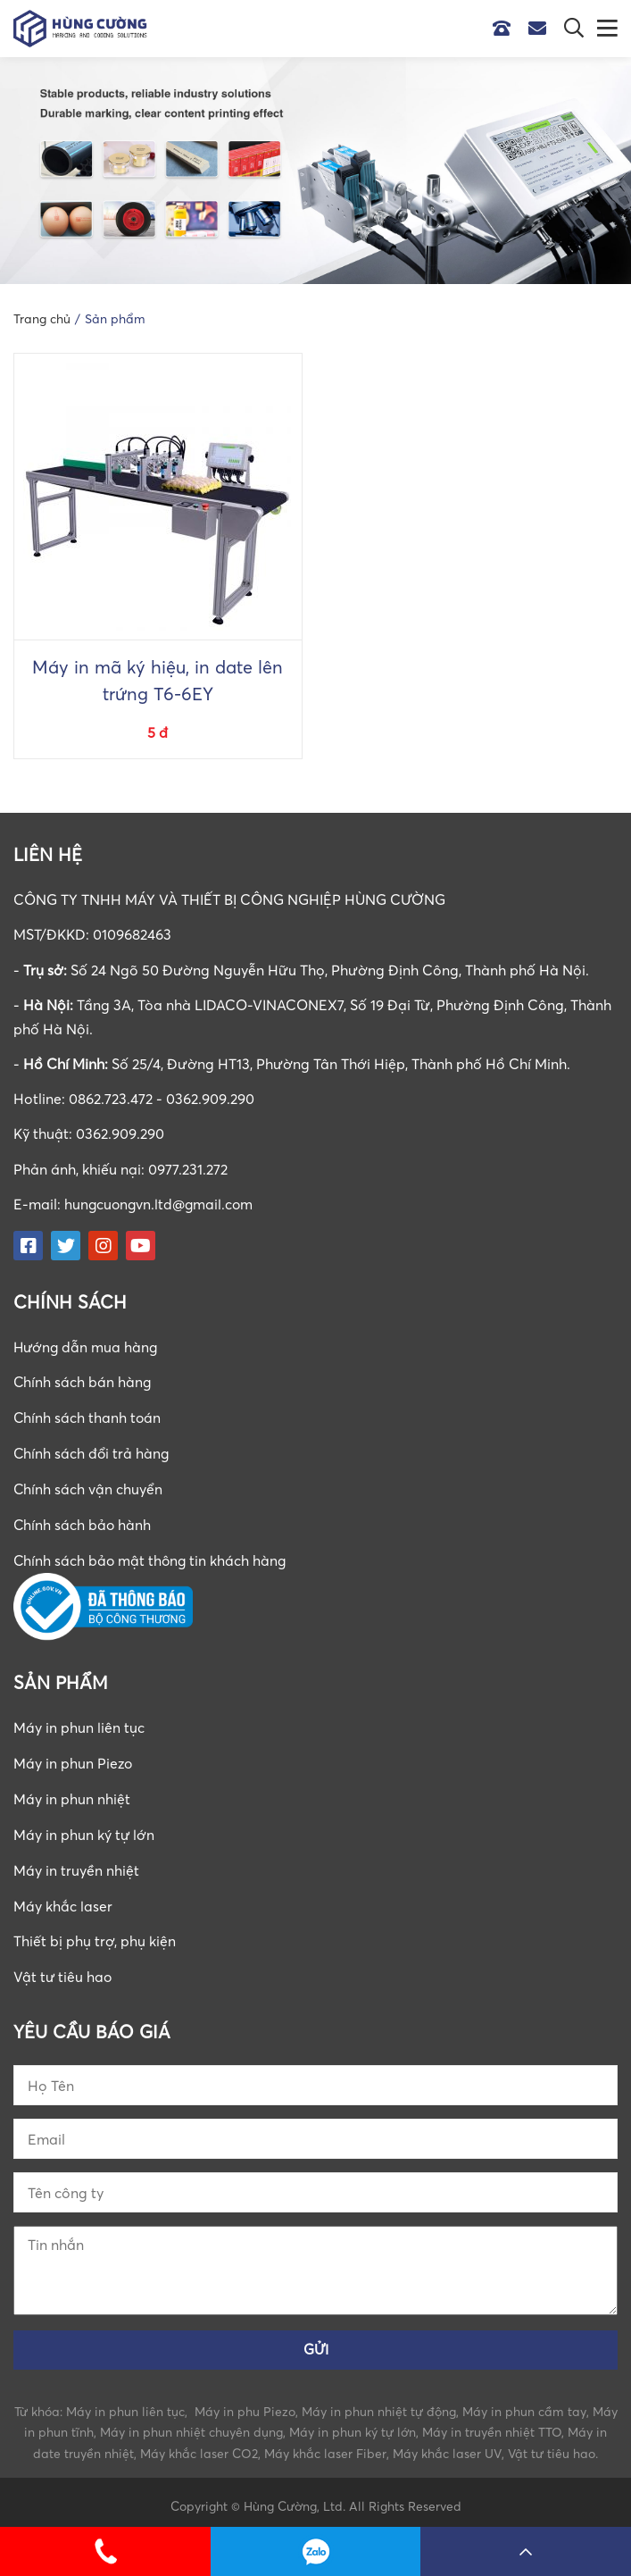  What do you see at coordinates (84, 1828) in the screenshot?
I see `Máy in phun ký tự lớn` at bounding box center [84, 1828].